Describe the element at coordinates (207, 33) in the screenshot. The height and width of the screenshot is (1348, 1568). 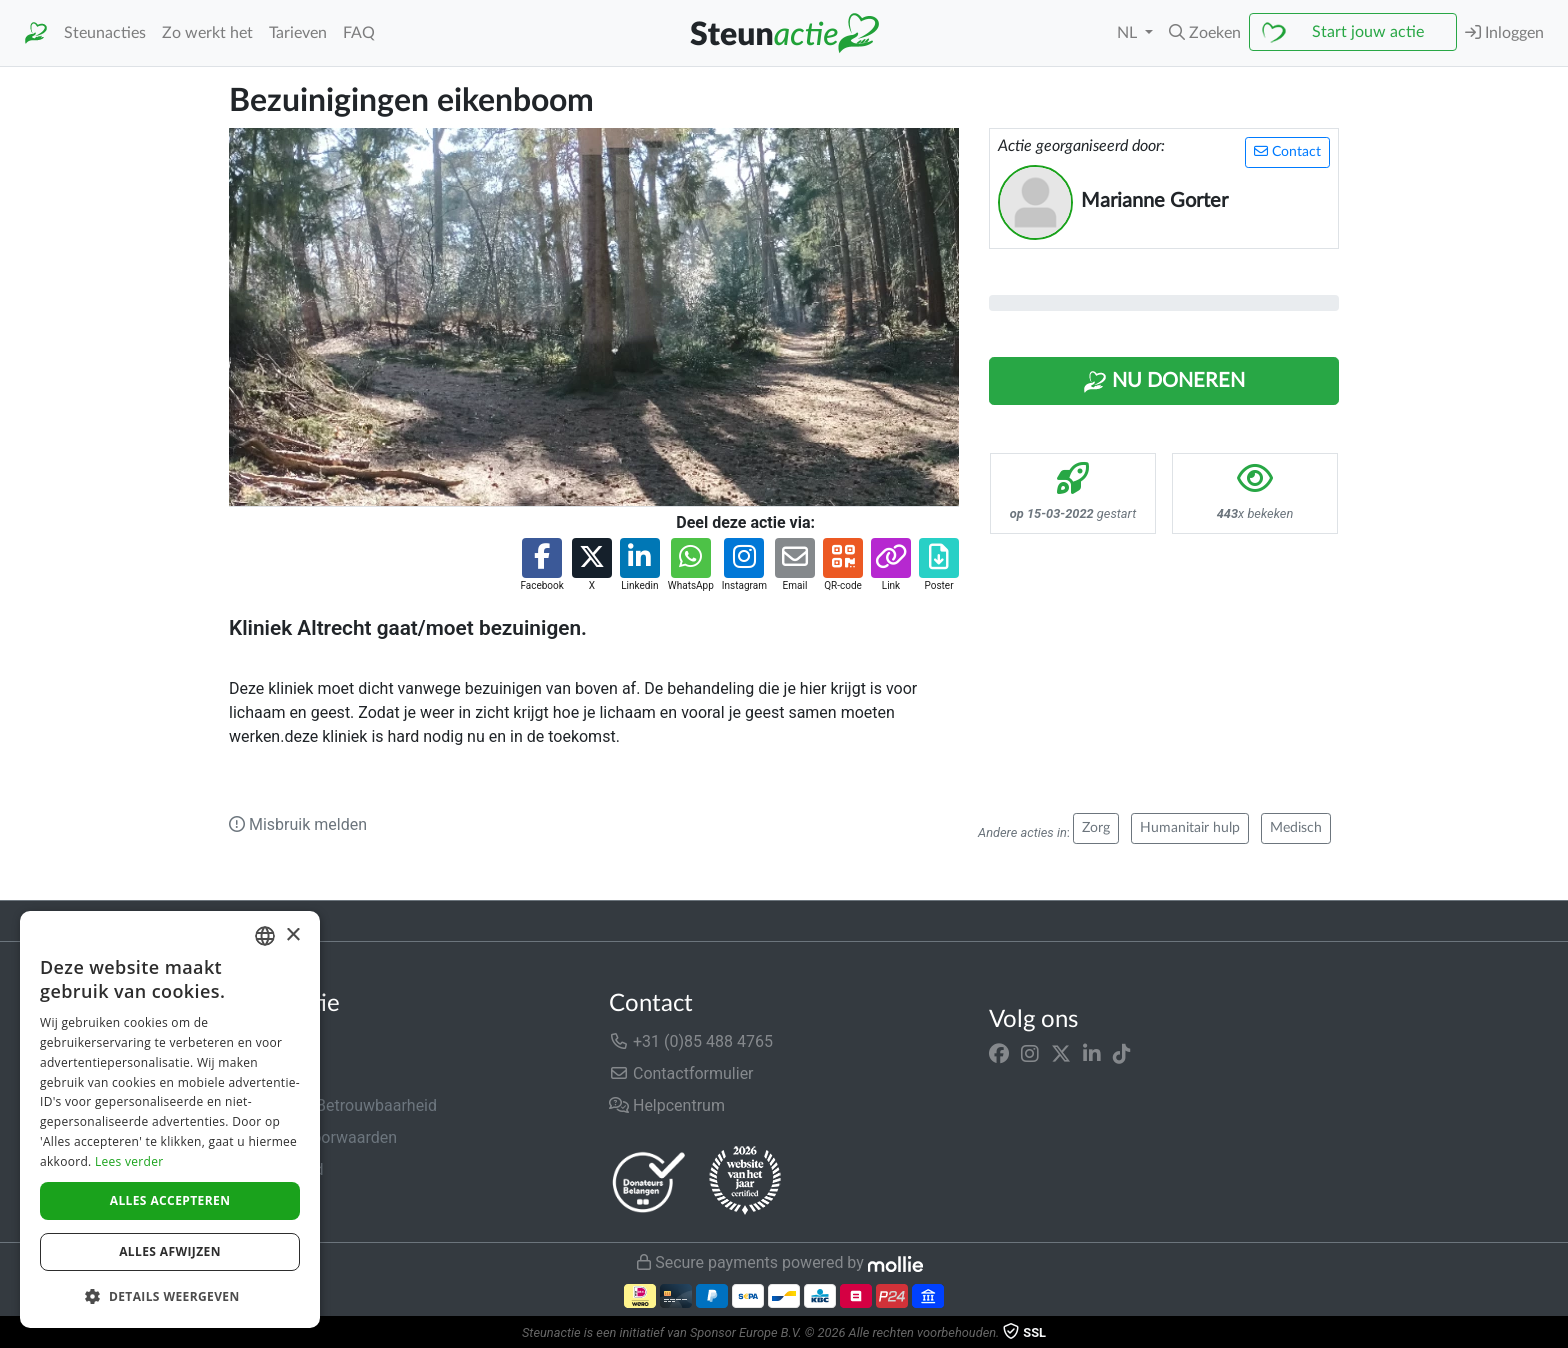
I see `Zo werkt het` at that location.